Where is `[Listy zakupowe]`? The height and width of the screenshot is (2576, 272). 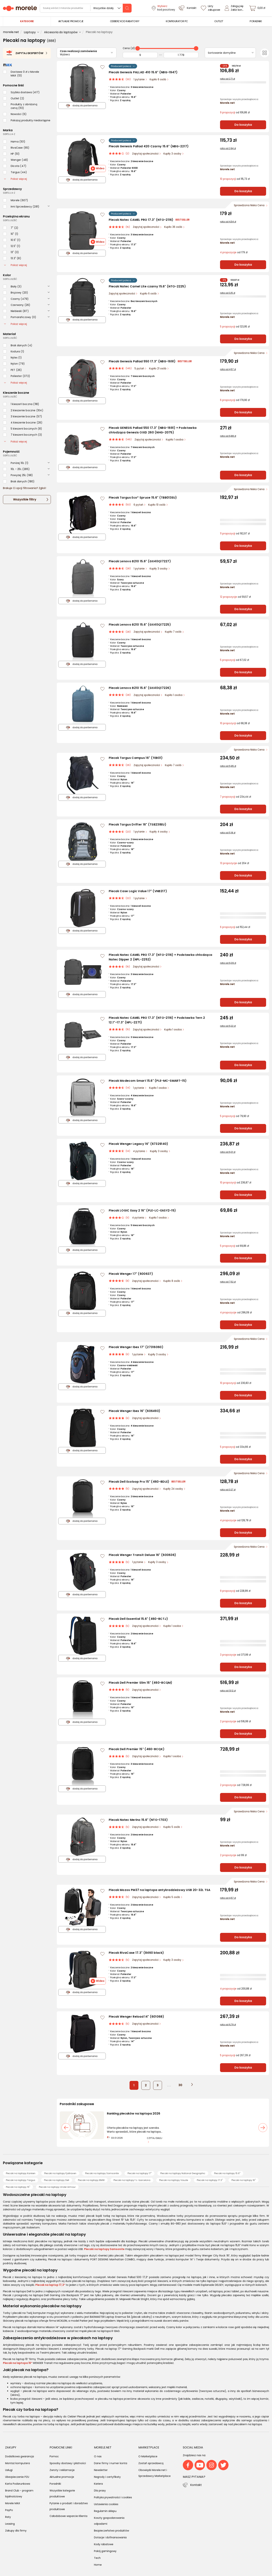
[Listy zakupowe] is located at coordinates (211, 8).